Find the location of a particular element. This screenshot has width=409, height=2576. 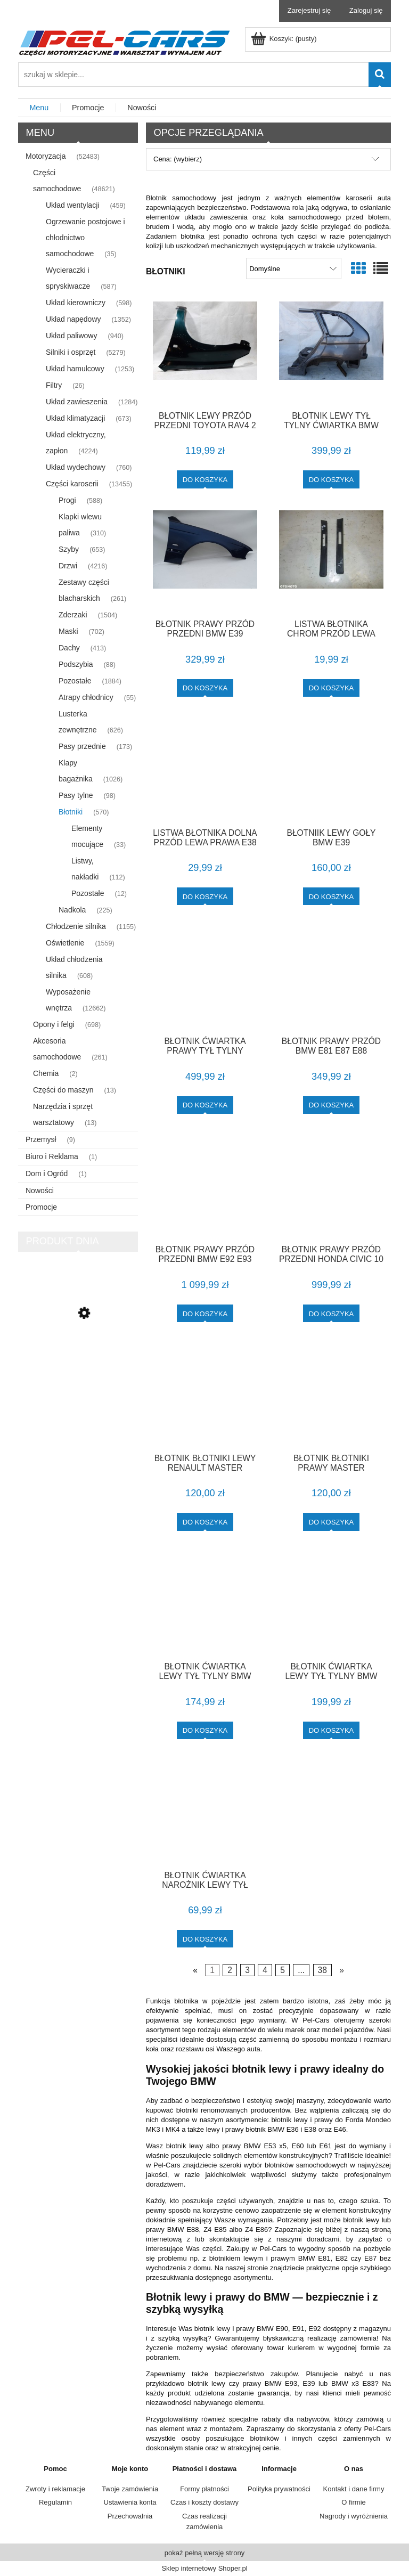

[menuitem] is located at coordinates (39, 108).